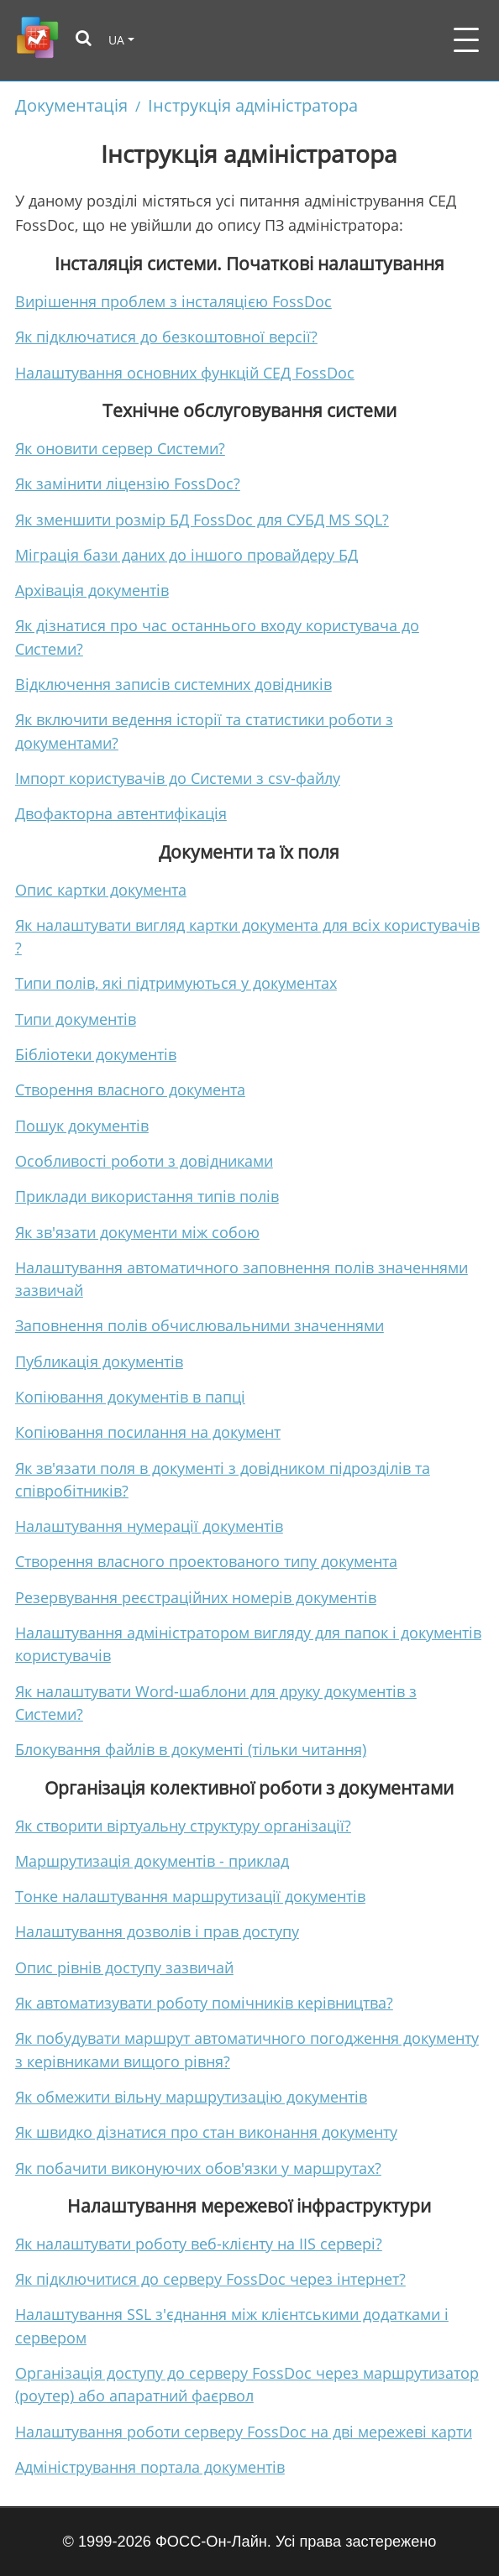  What do you see at coordinates (183, 1826) in the screenshot?
I see `Як створити віртуальну структуру організації?` at bounding box center [183, 1826].